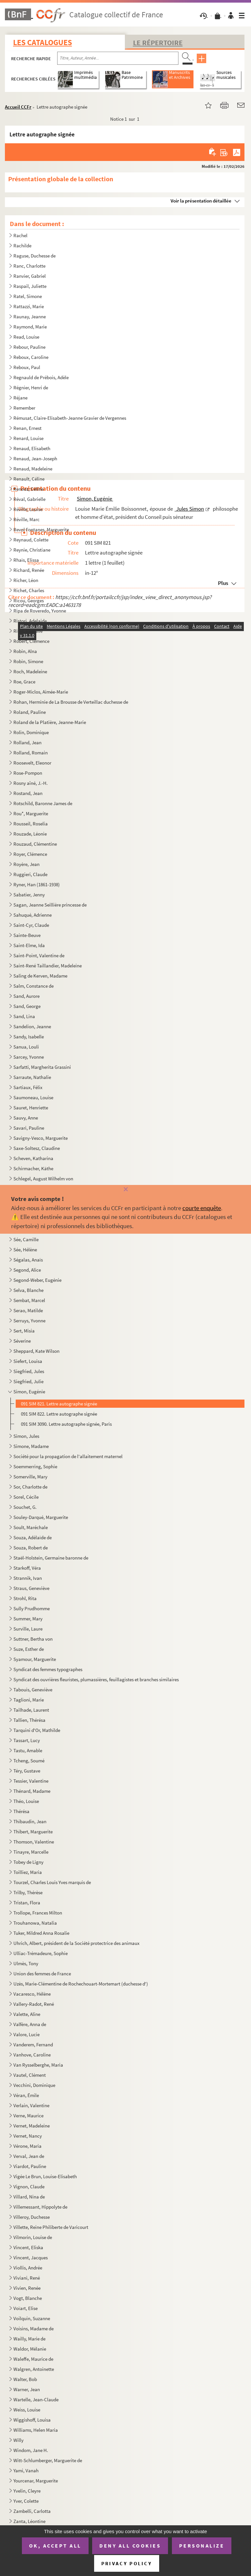 Image resolution: width=251 pixels, height=2576 pixels. What do you see at coordinates (24, 408) in the screenshot?
I see `Remember` at bounding box center [24, 408].